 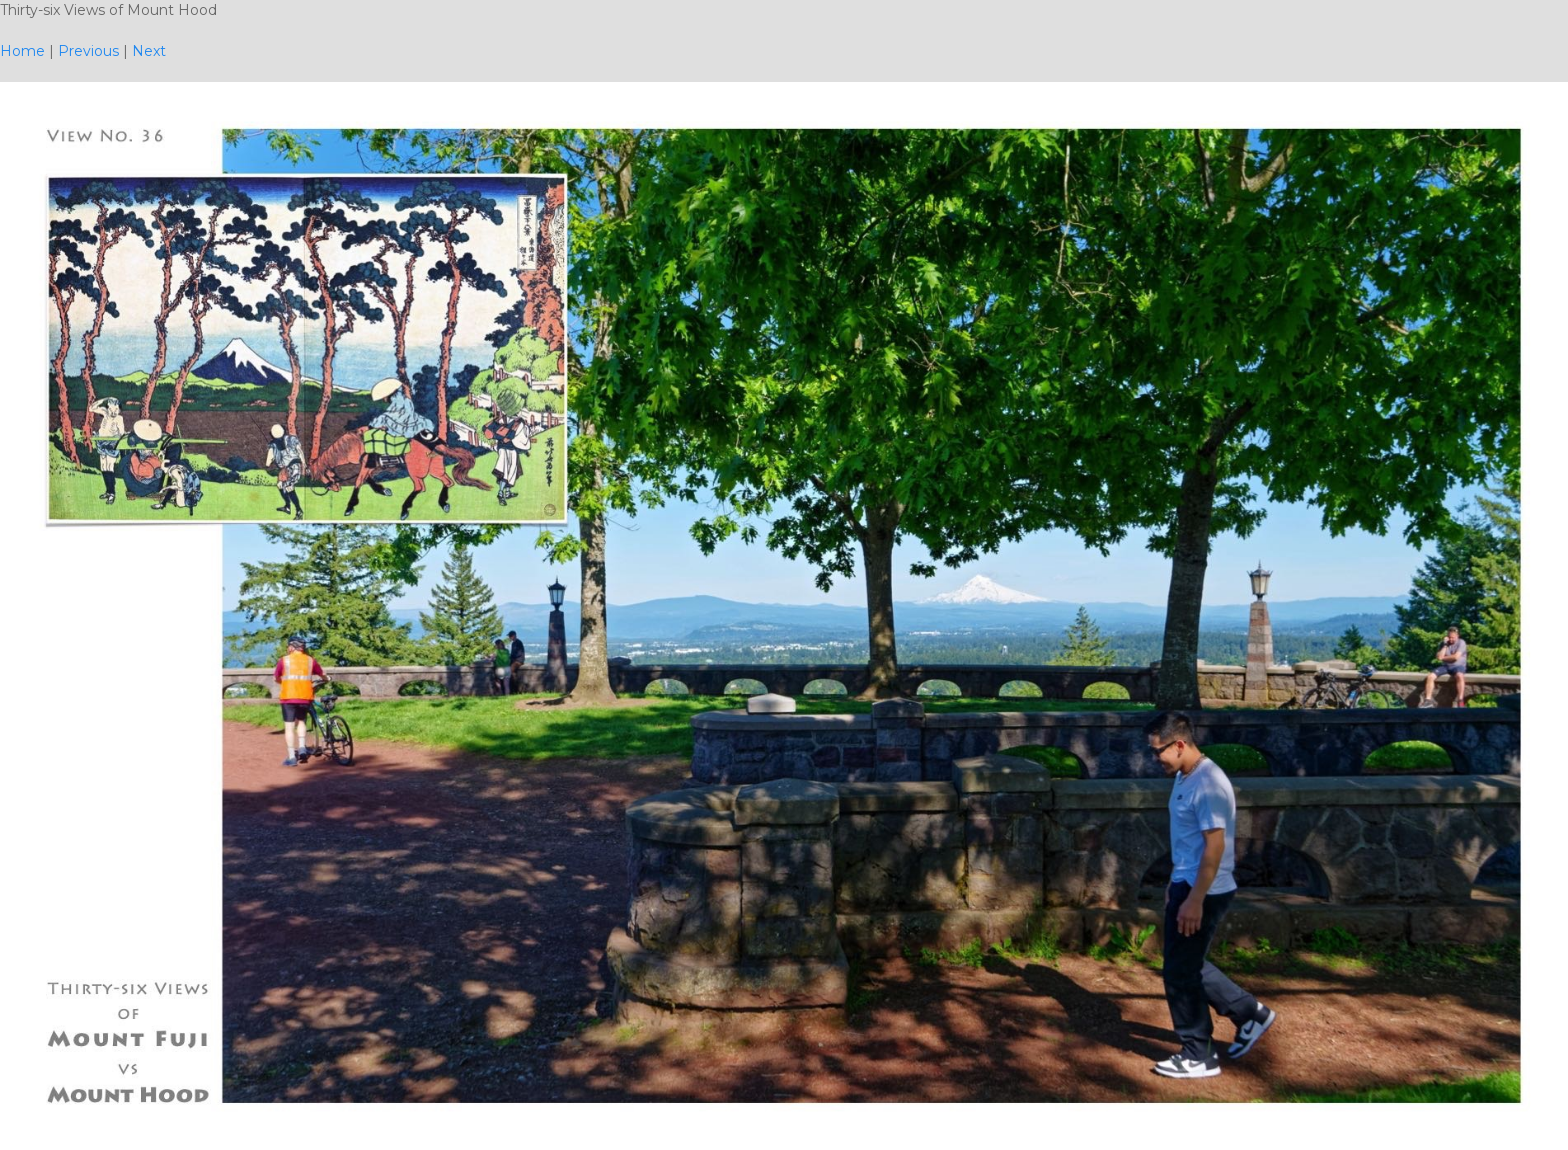 What do you see at coordinates (88, 51) in the screenshot?
I see `Previous` at bounding box center [88, 51].